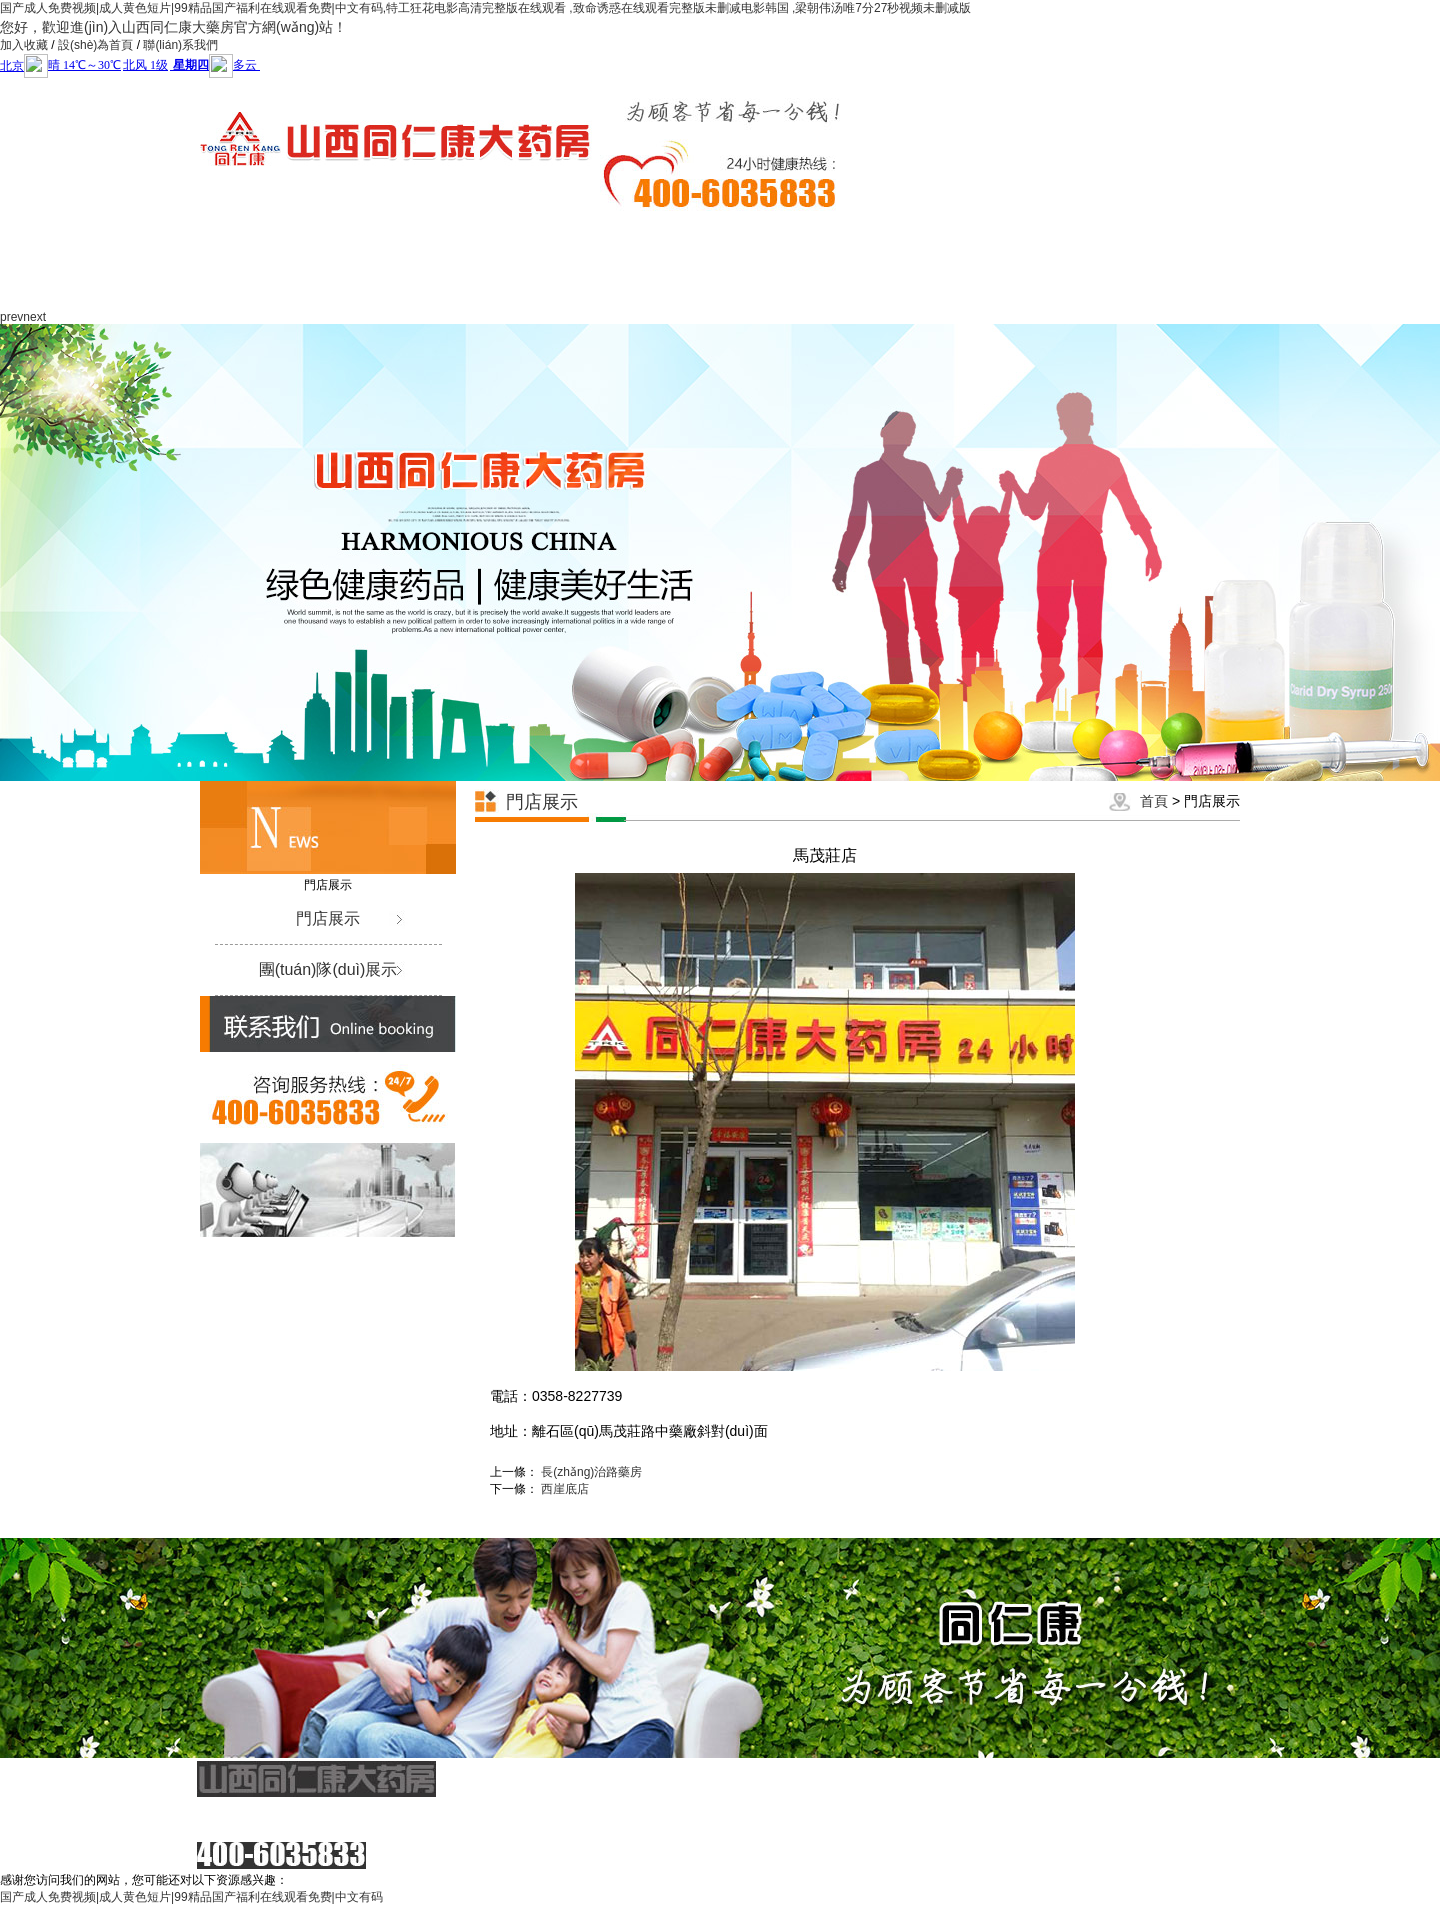  Describe the element at coordinates (485, 8) in the screenshot. I see `国产成人免费视频|成人黄色短片|99精品国产福利在线观看免费|中文有码,特工狂花电影高清完整版在线观看 ,致命诱惑在线观看完整版未删减电影韩国 ,梁朝伟汤唯7分27秒视频未删减版` at that location.